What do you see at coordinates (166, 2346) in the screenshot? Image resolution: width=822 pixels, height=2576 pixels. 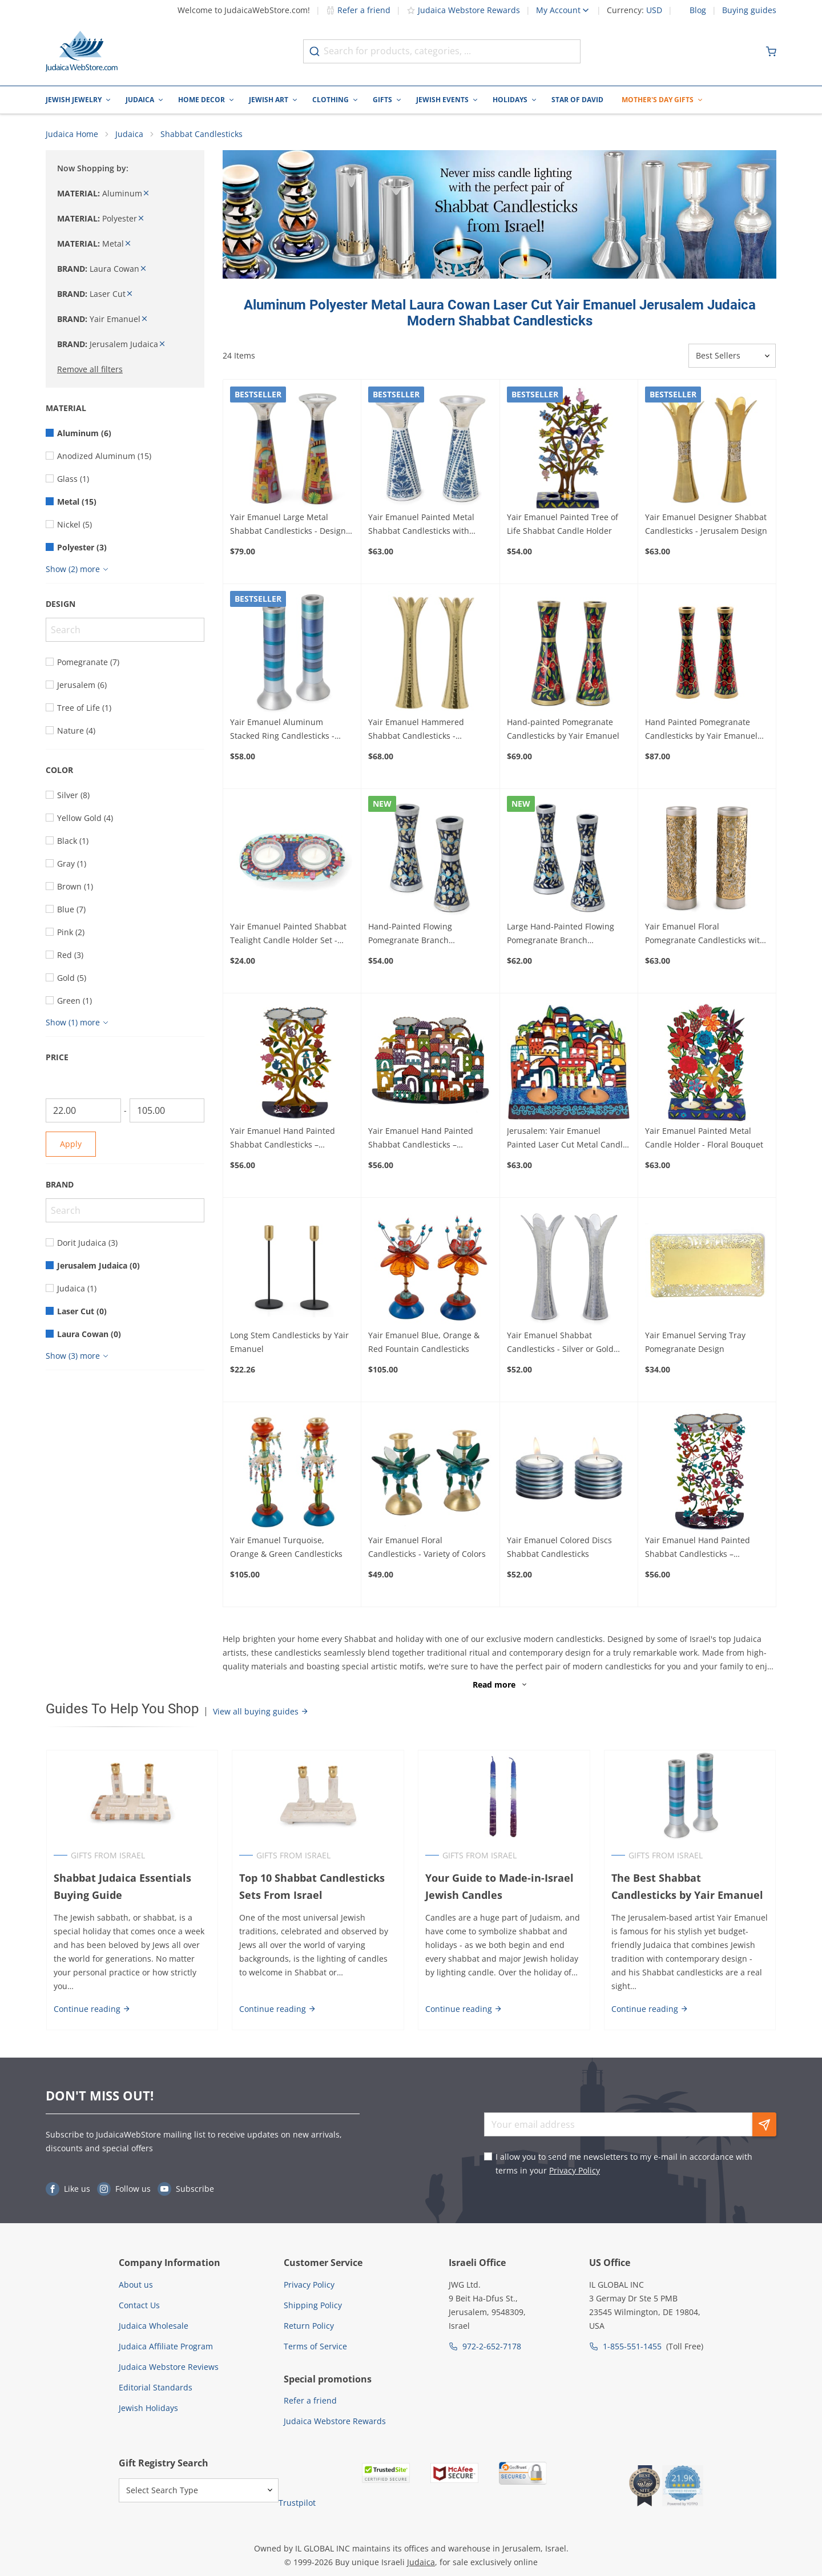 I see `Judaica Affiliate Program` at bounding box center [166, 2346].